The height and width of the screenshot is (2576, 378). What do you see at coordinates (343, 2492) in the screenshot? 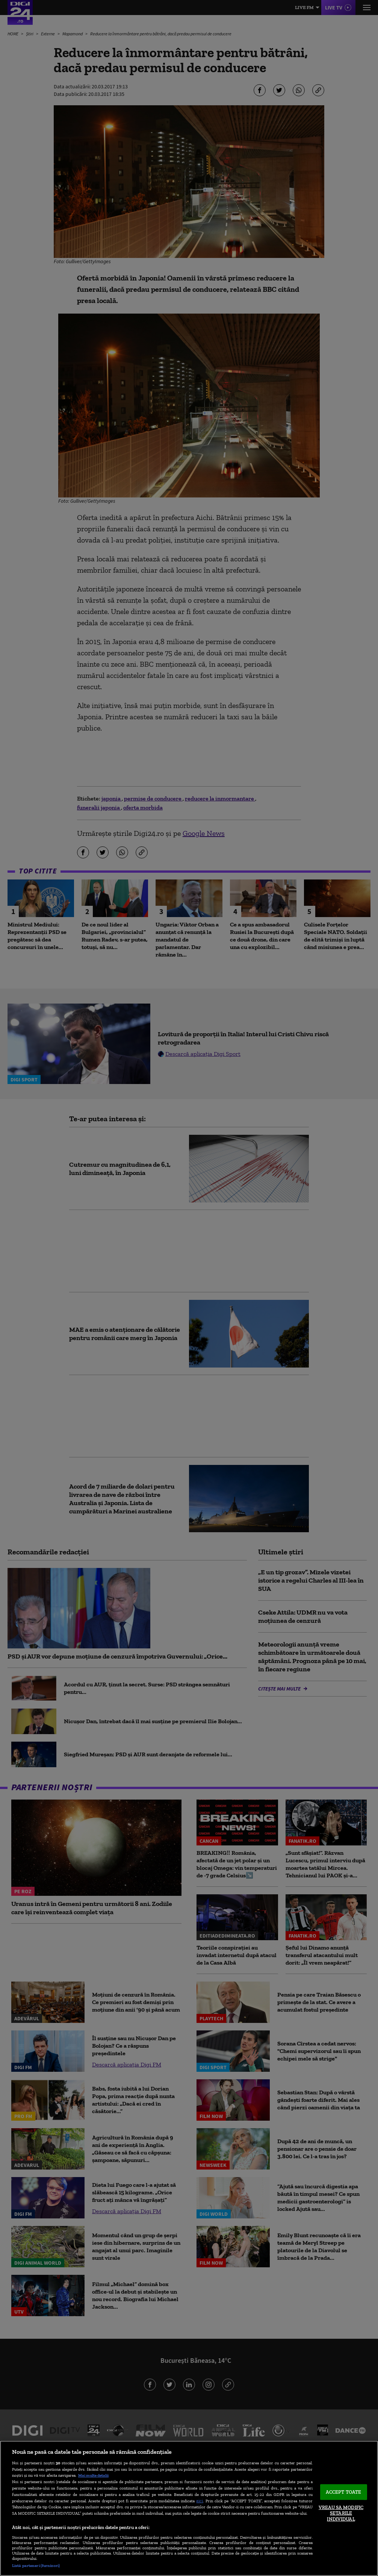
I see `ACCEPT TOATE` at bounding box center [343, 2492].